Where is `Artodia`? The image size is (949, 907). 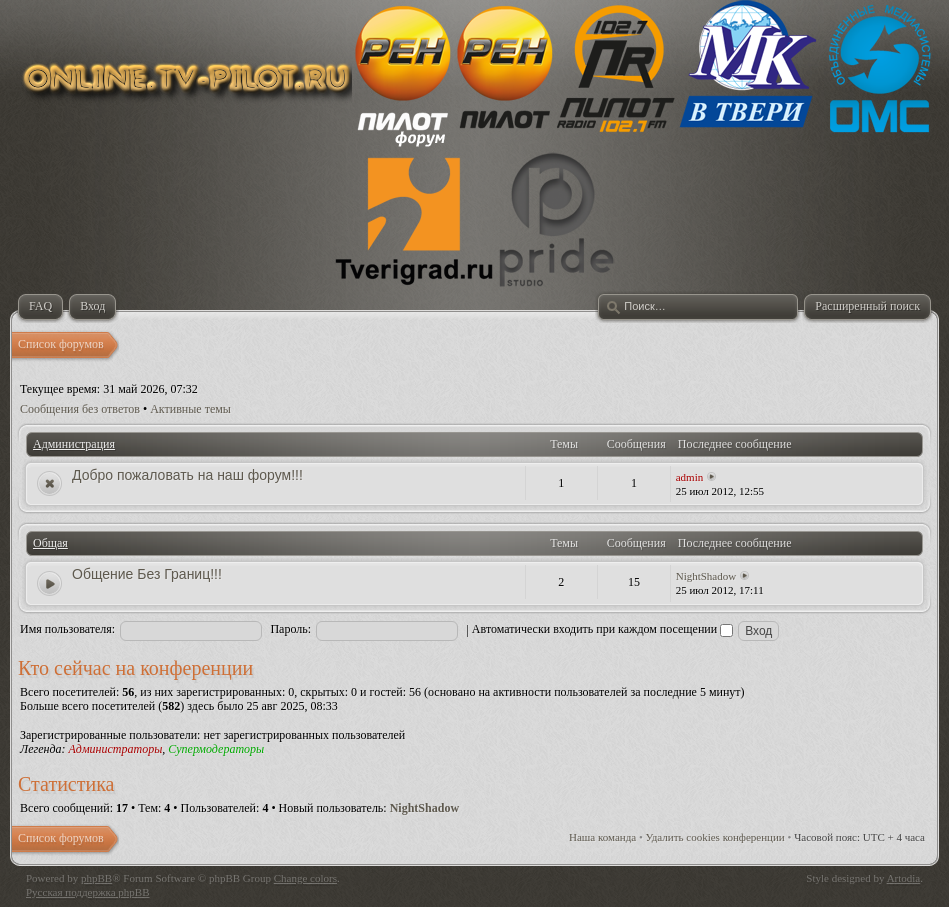
Artodia is located at coordinates (904, 878).